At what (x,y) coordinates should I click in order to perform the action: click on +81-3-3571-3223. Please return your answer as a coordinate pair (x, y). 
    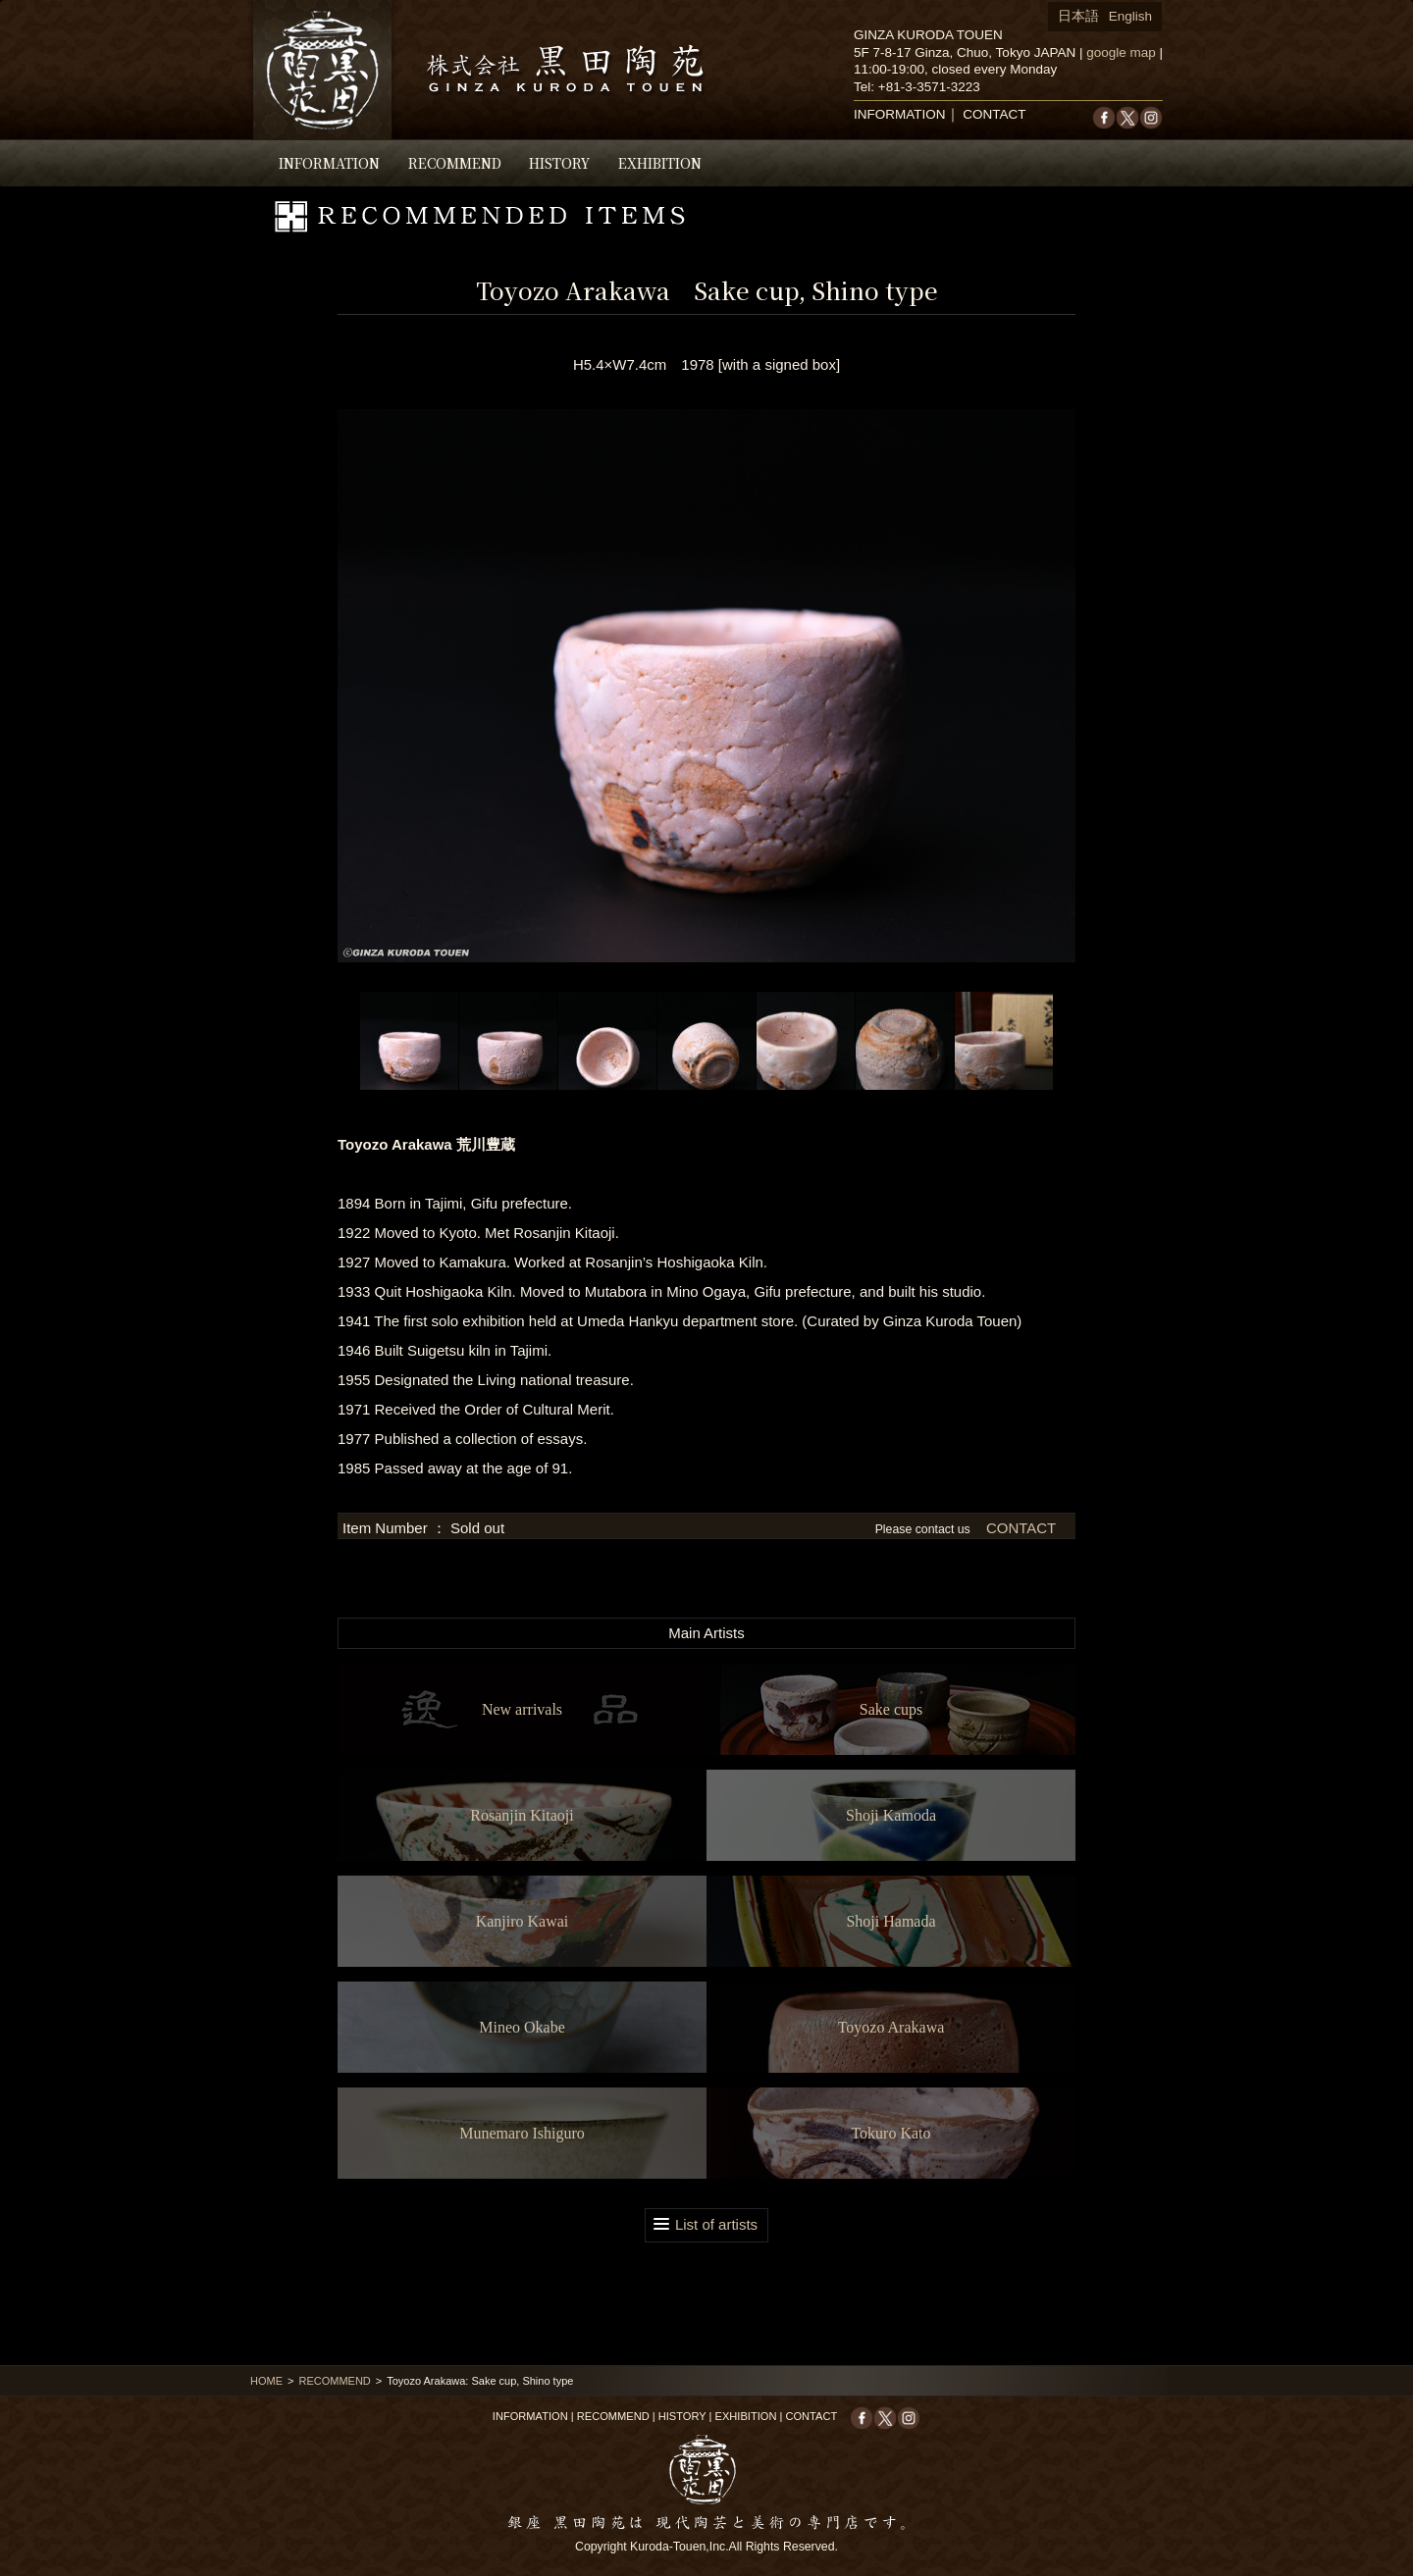
    Looking at the image, I should click on (929, 86).